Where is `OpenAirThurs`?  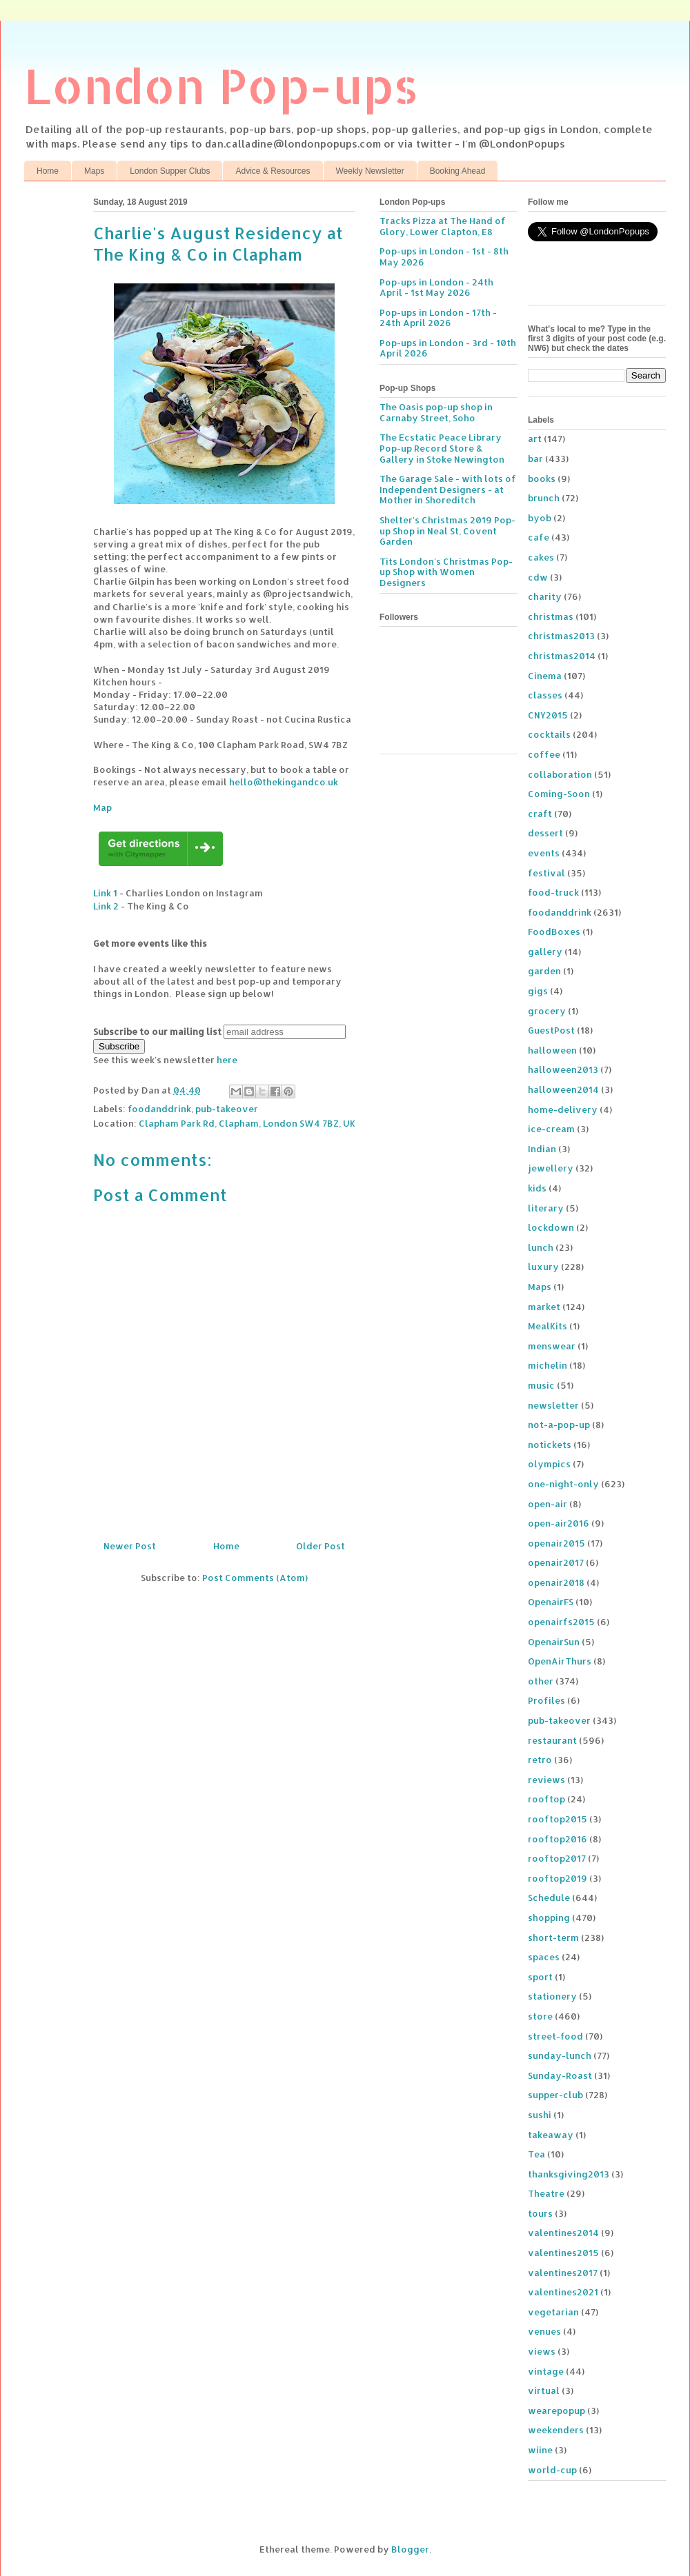 OpenAirThurs is located at coordinates (559, 1661).